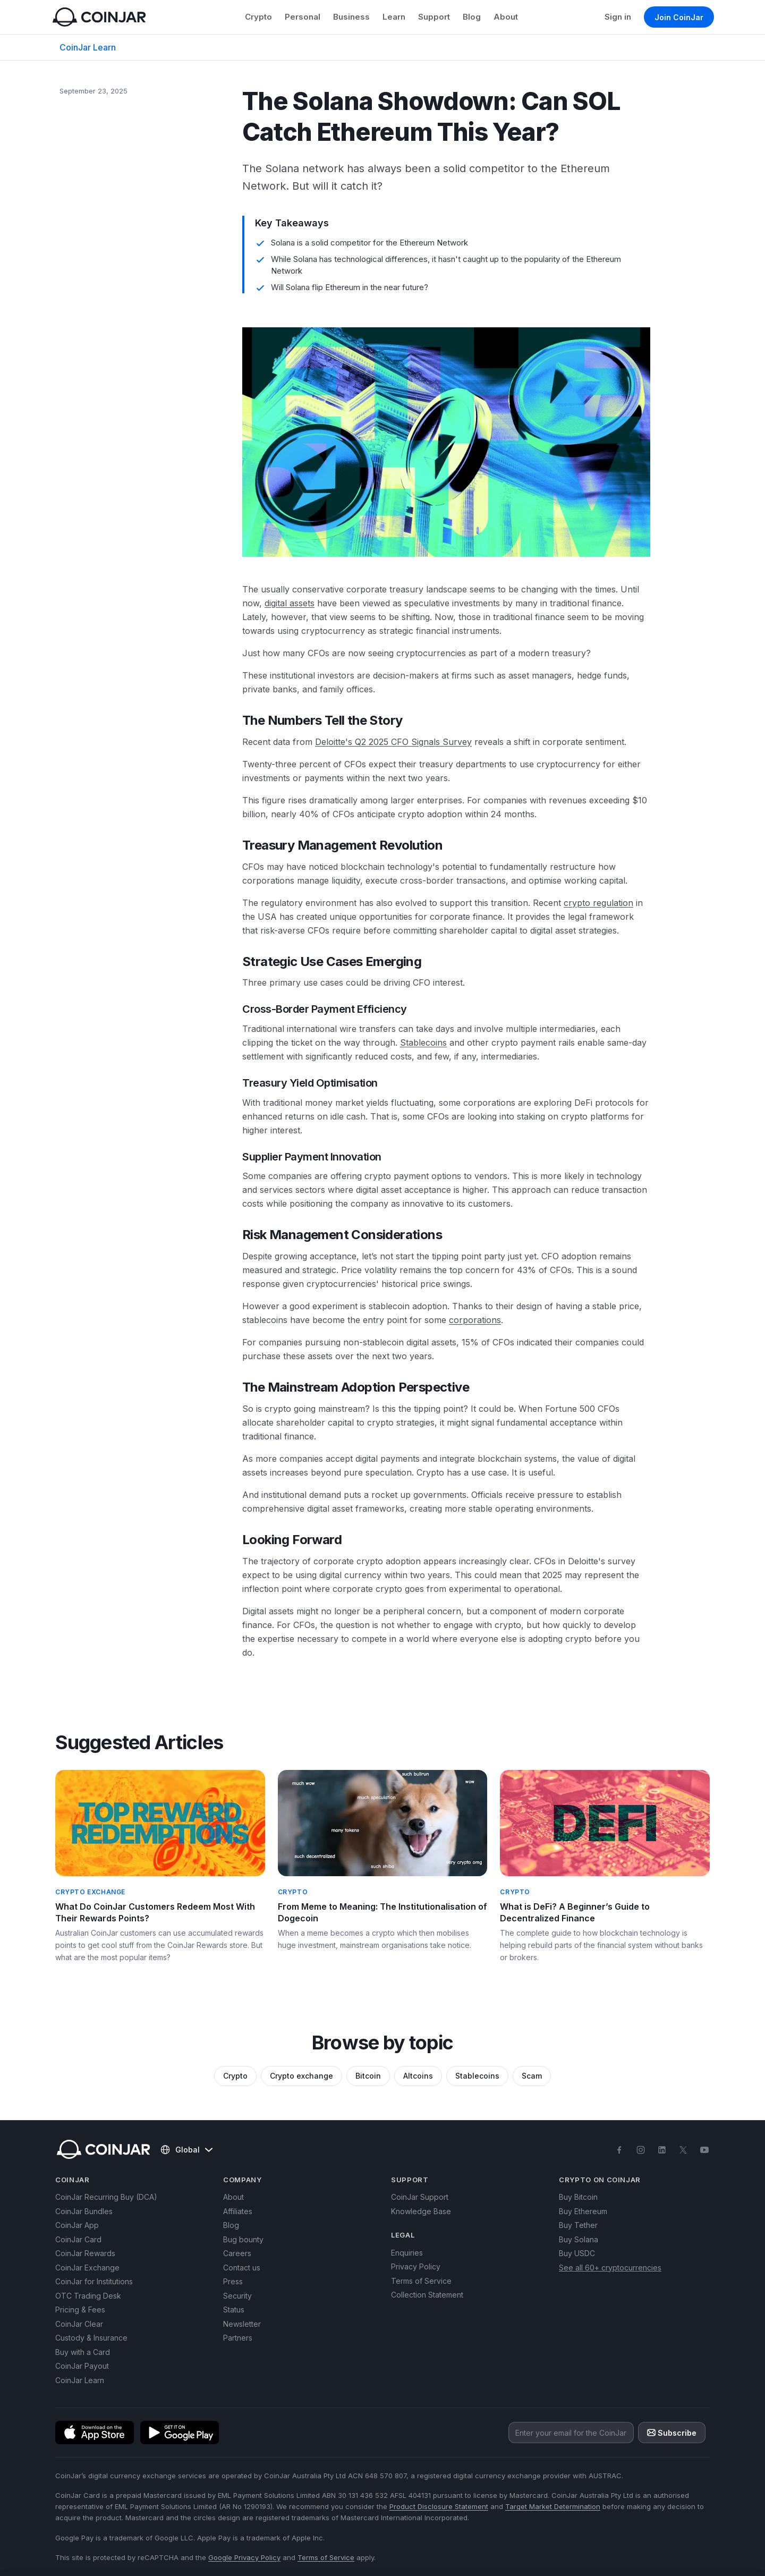 This screenshot has width=765, height=2576. I want to click on Learn, so click(393, 17).